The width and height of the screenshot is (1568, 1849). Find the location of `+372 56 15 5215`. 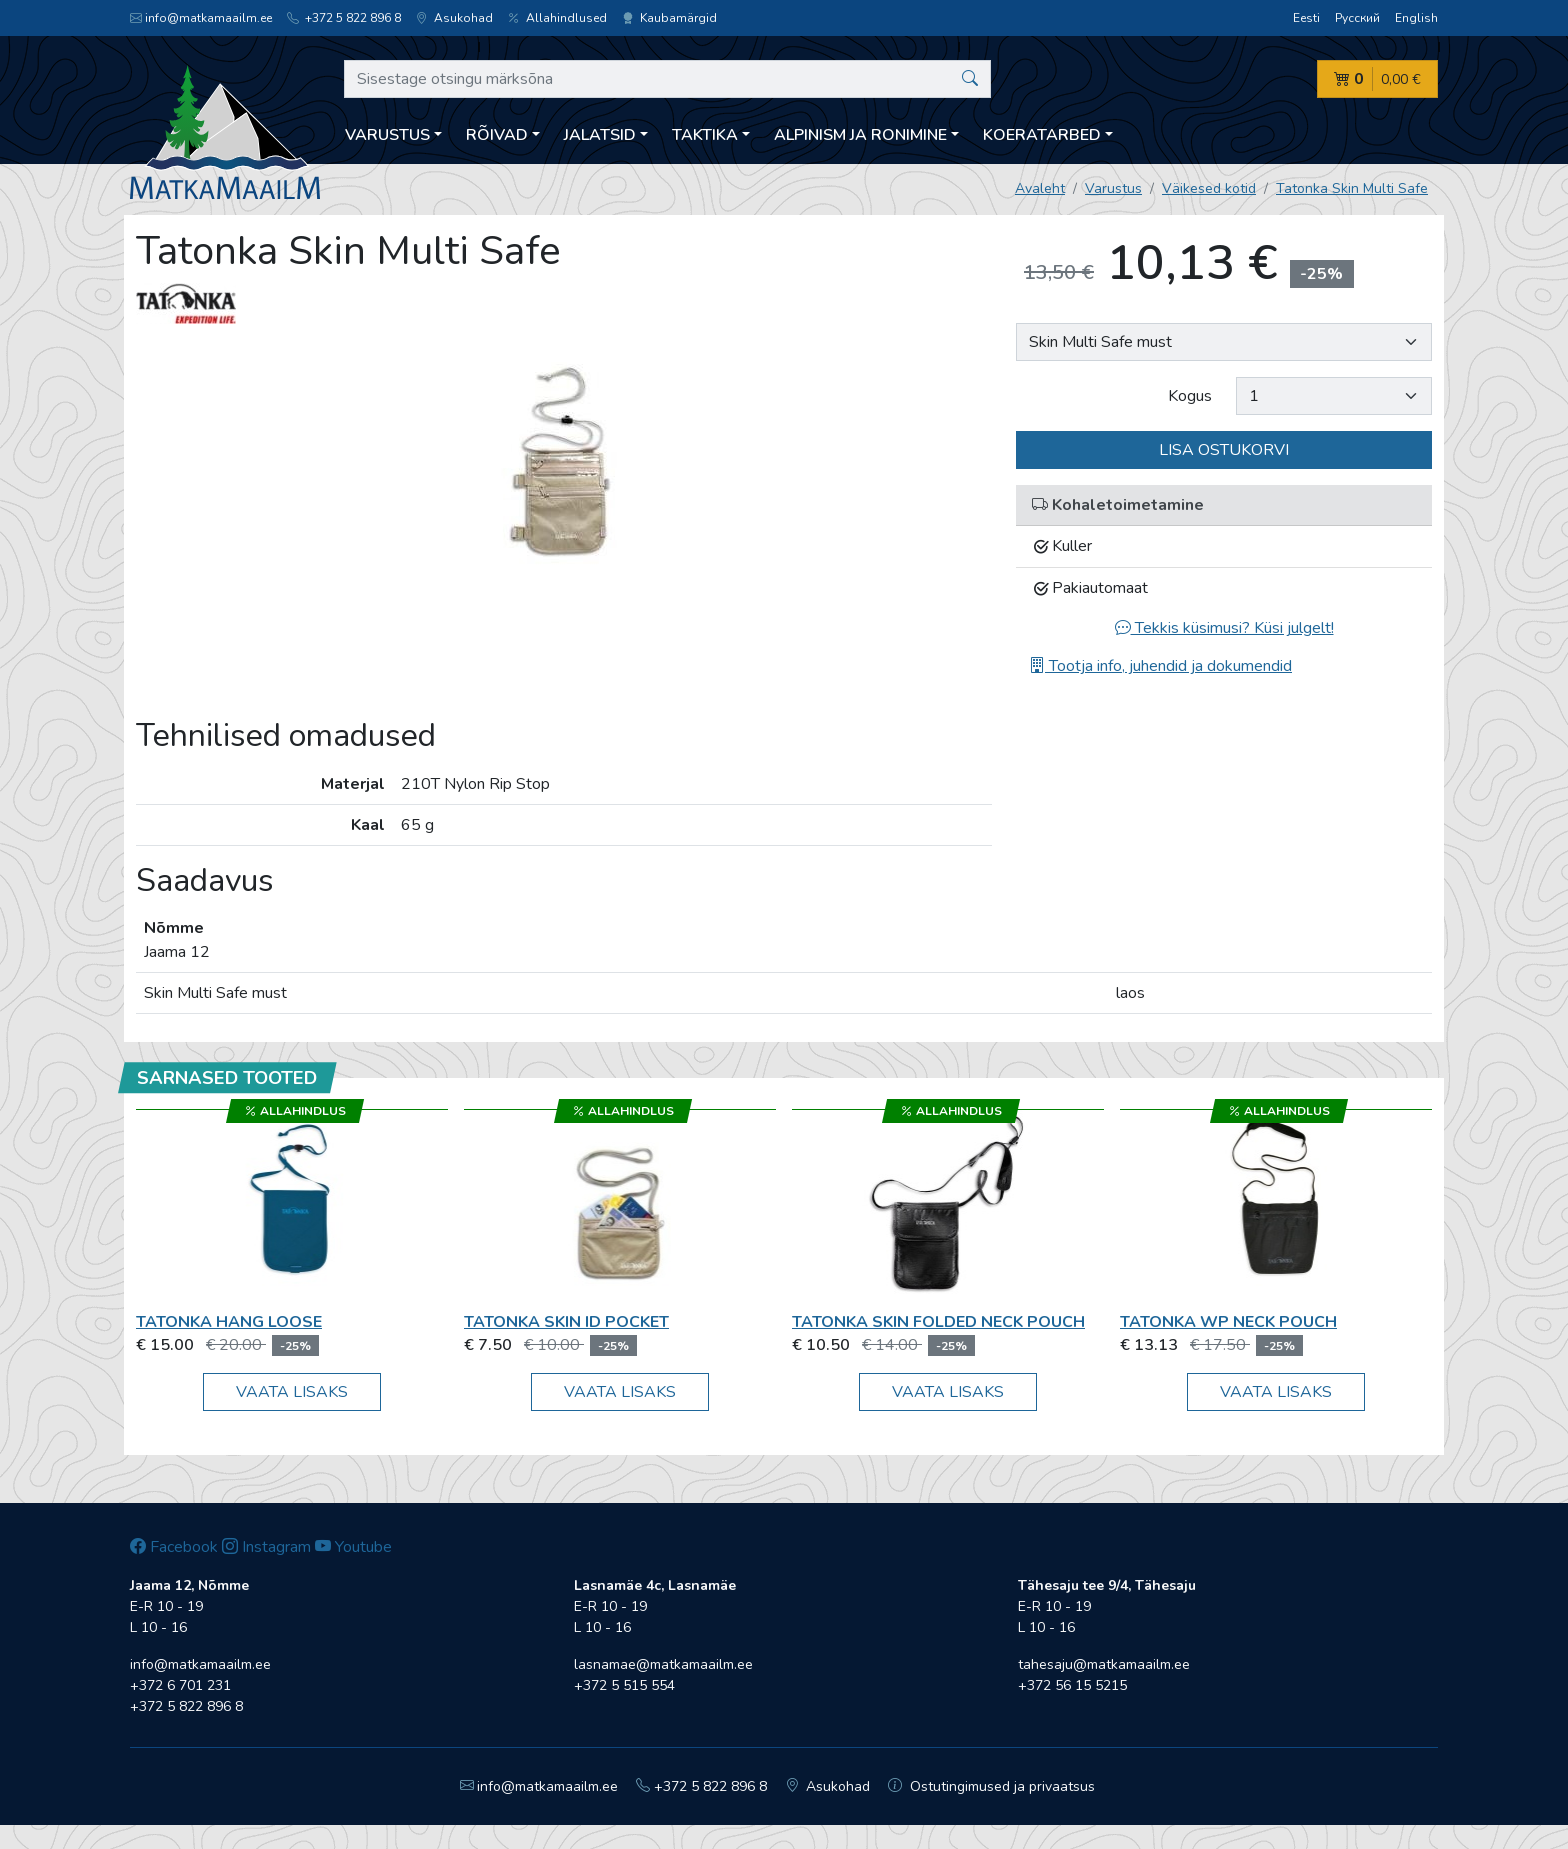

+372 56 15 5215 is located at coordinates (1072, 1685).